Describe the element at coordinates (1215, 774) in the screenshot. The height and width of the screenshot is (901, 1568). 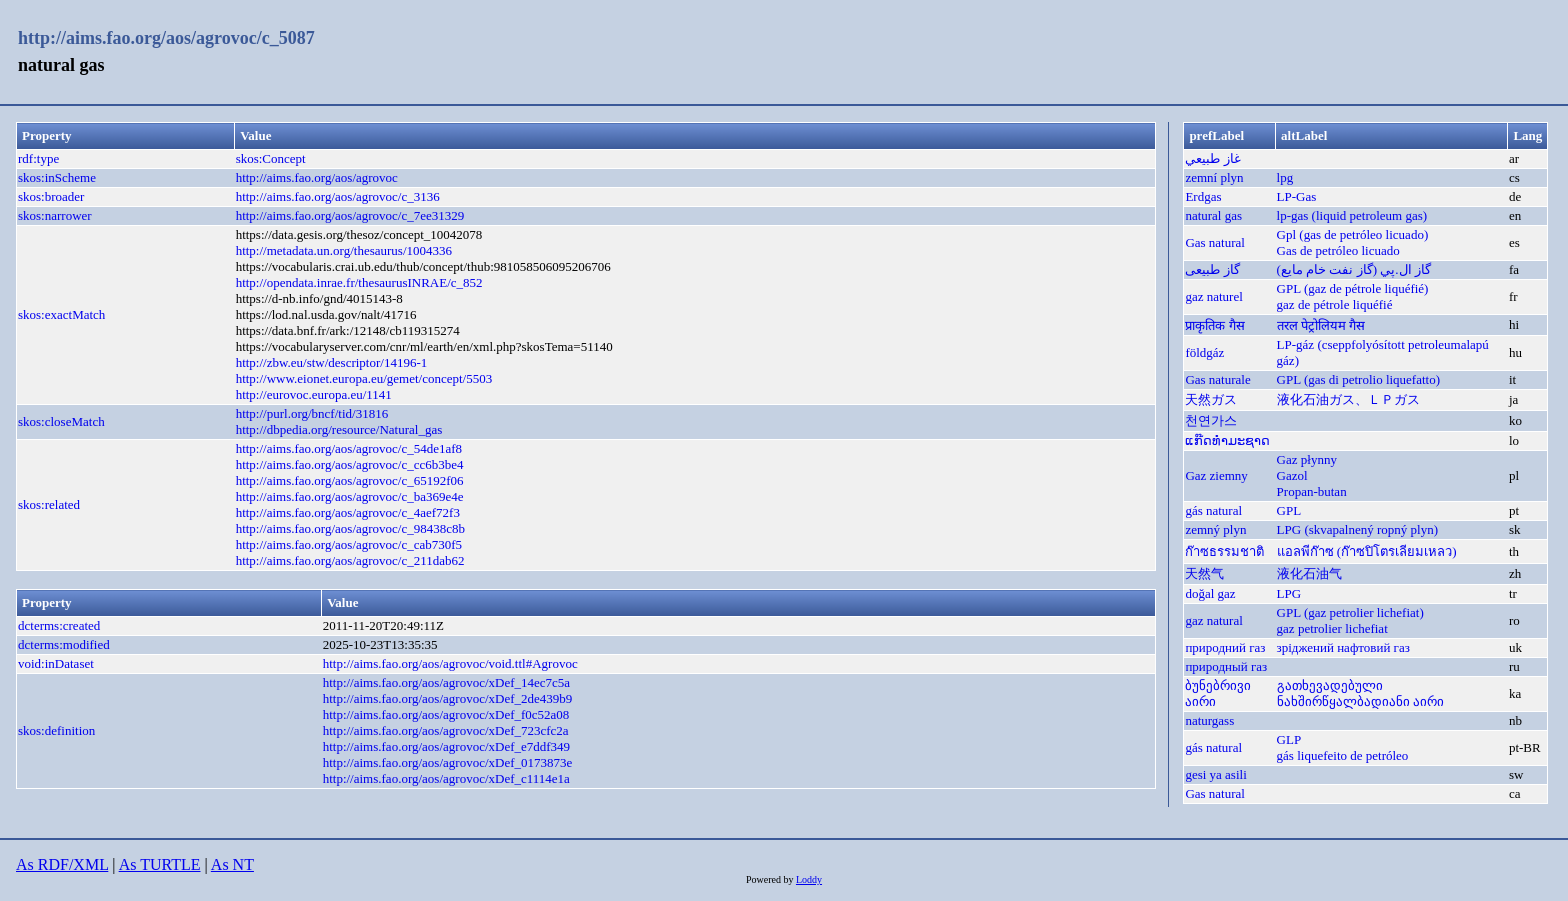
I see `gesi ya asili` at that location.